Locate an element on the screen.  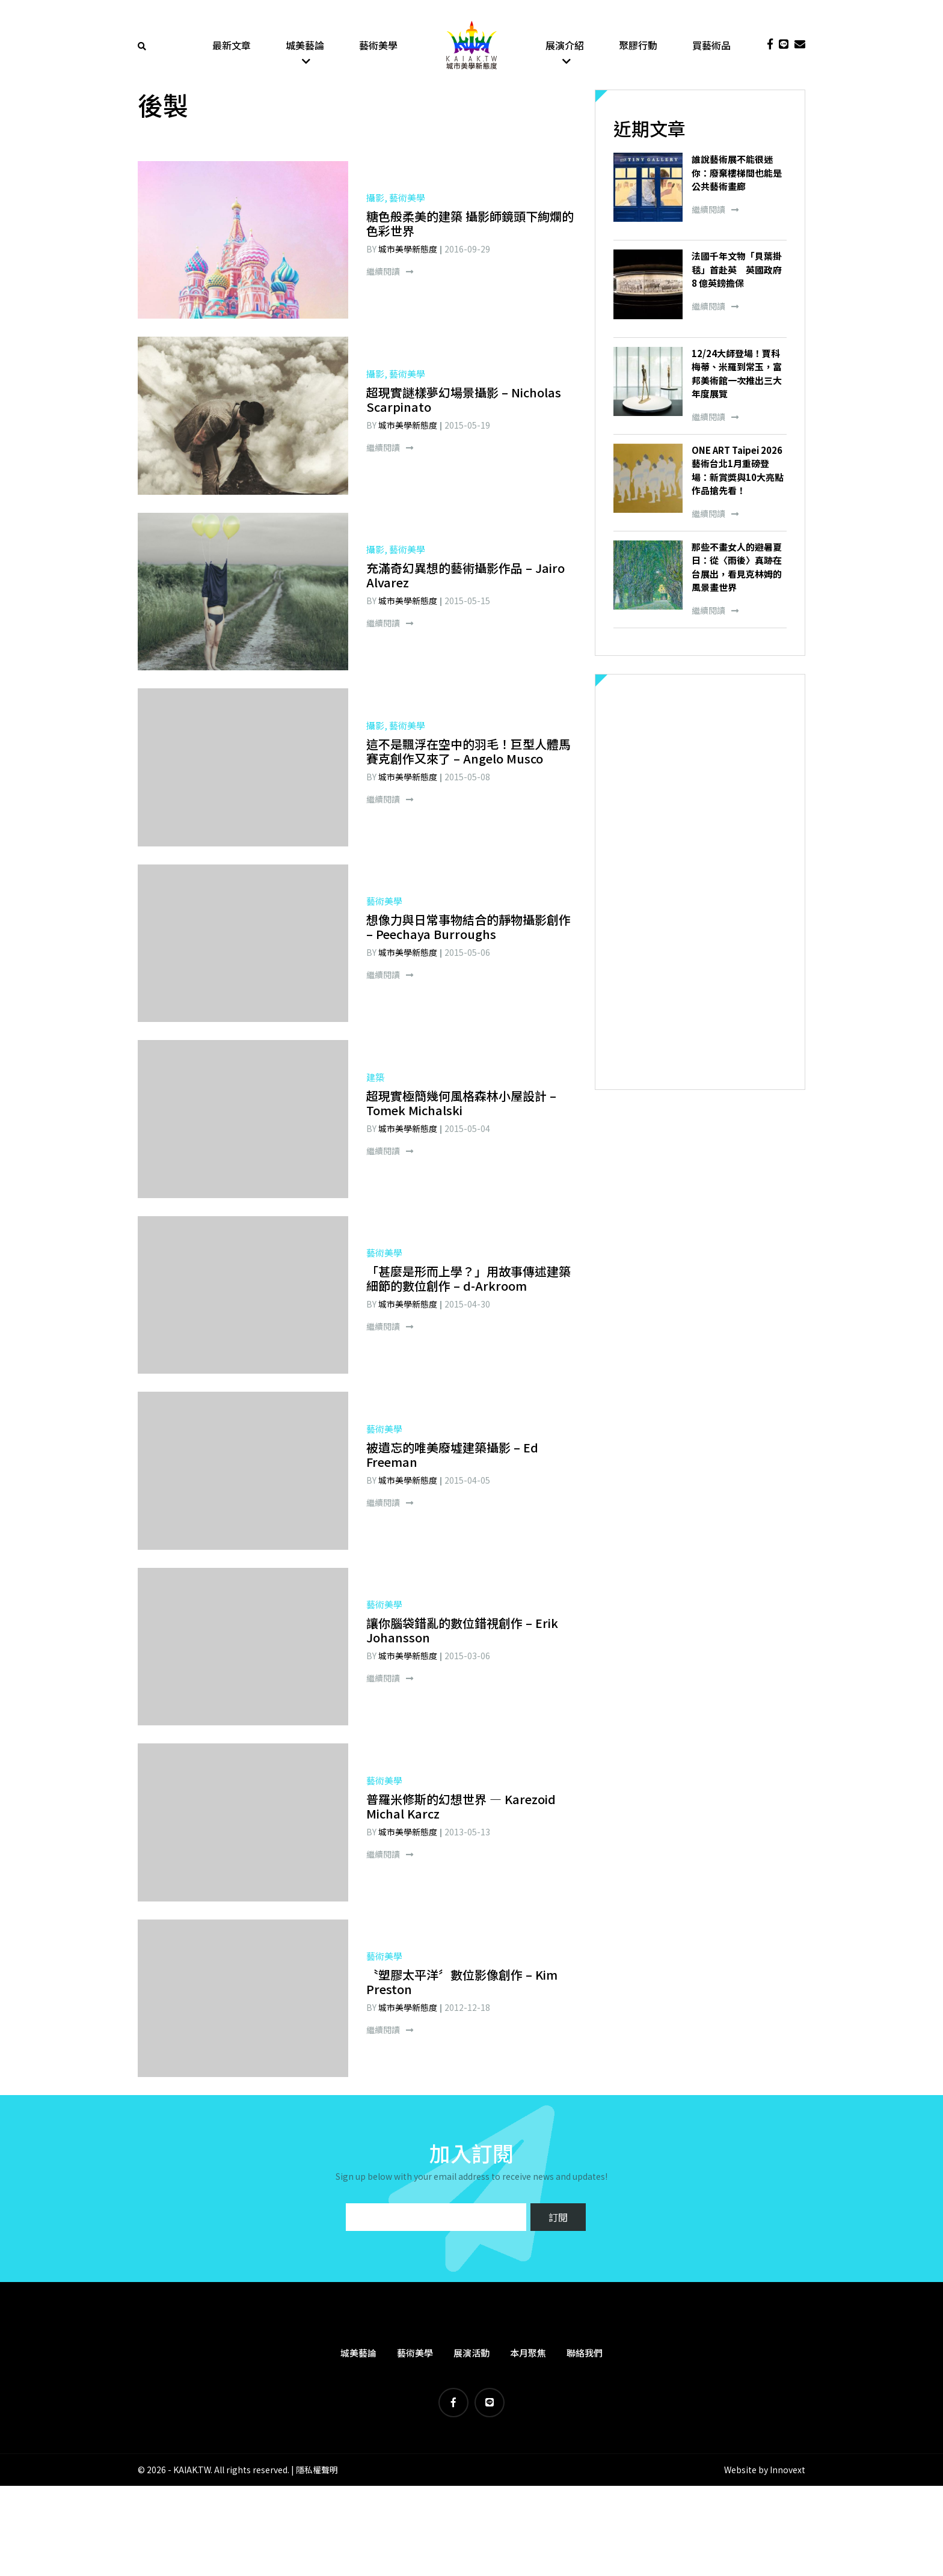
最新文章 is located at coordinates (231, 45).